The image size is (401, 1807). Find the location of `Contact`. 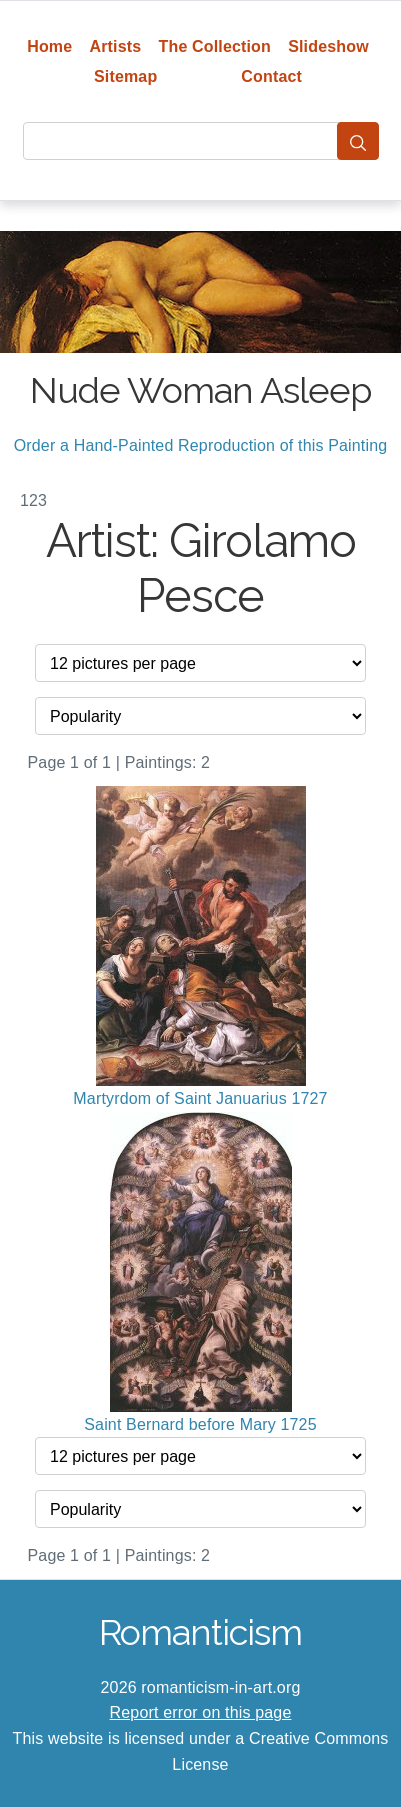

Contact is located at coordinates (271, 76).